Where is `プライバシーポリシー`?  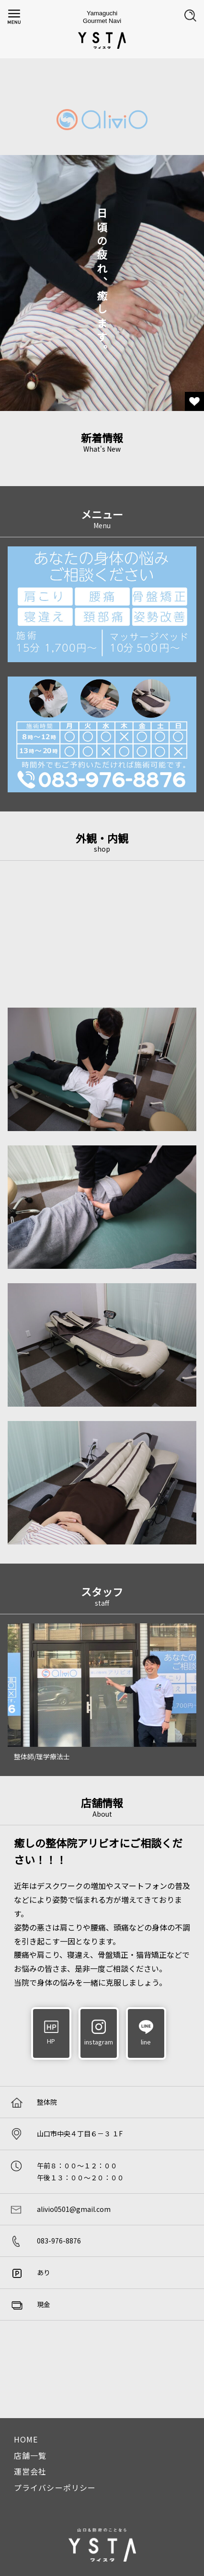
プライバシーポリシー is located at coordinates (55, 2487).